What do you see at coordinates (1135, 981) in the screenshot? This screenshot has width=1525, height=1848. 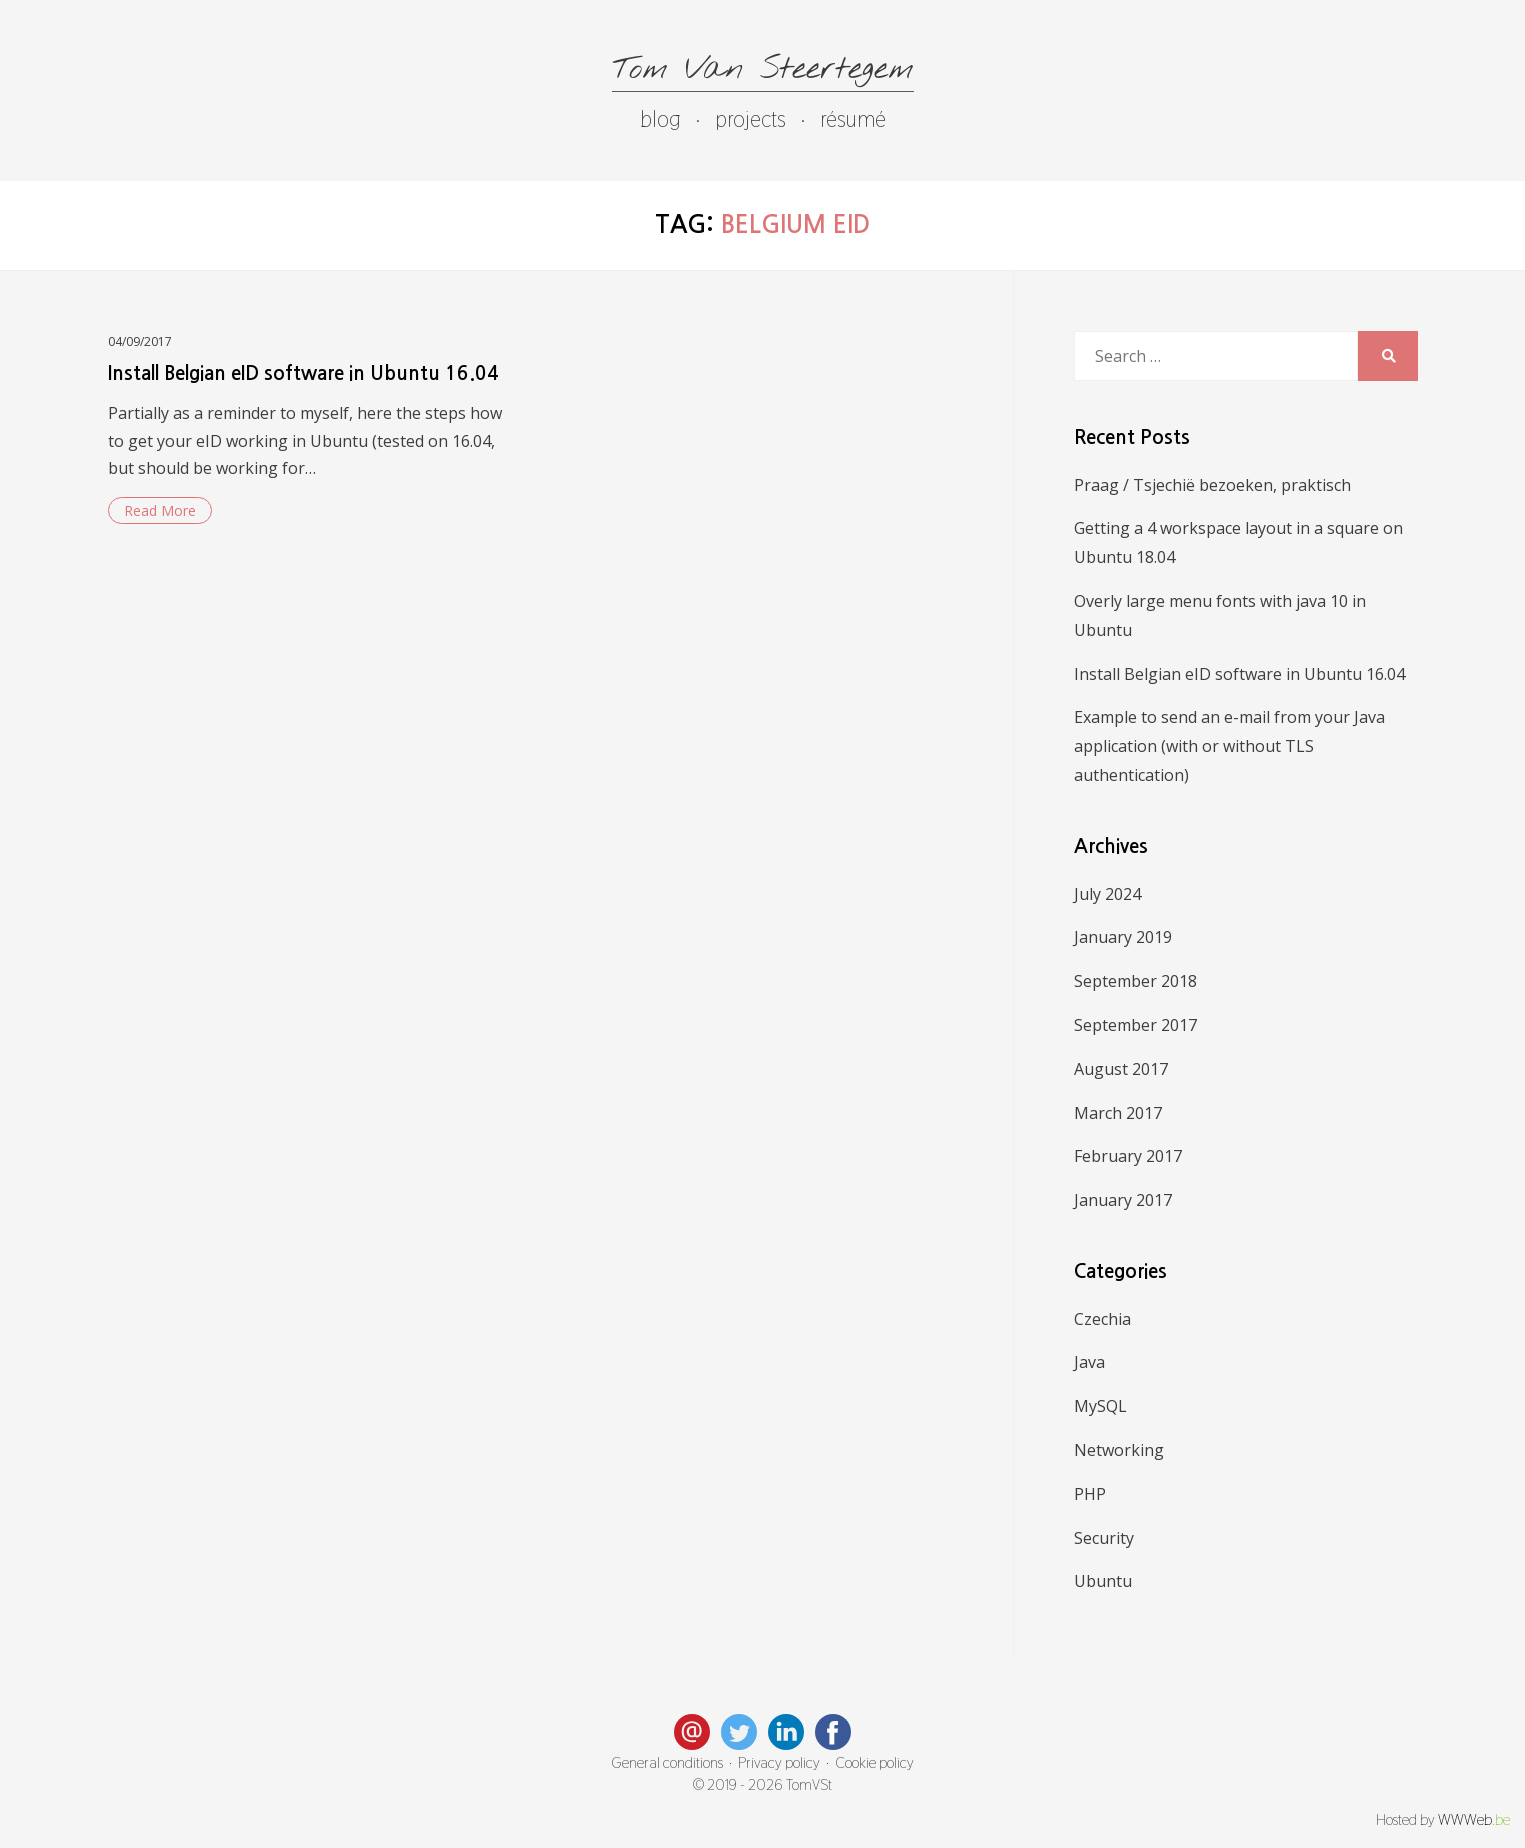 I see `September 2018` at bounding box center [1135, 981].